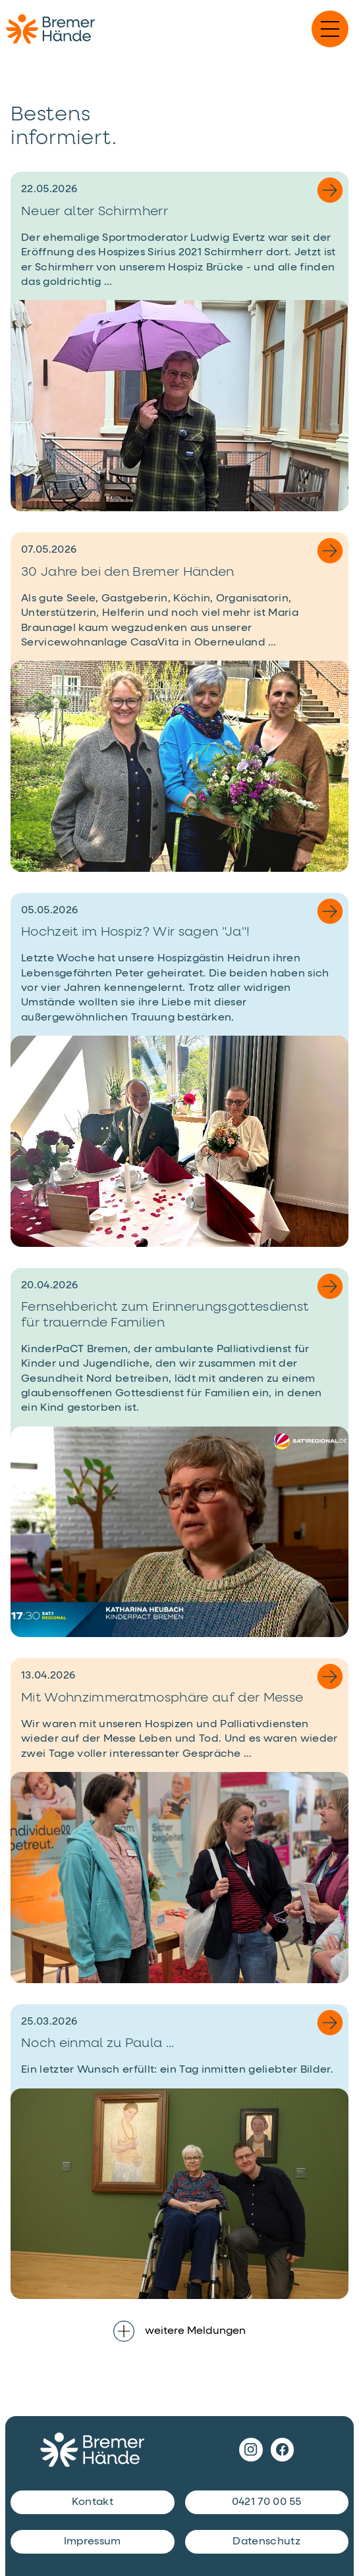 This screenshot has height=2576, width=359. Describe the element at coordinates (266, 2542) in the screenshot. I see `Datenschutz` at that location.